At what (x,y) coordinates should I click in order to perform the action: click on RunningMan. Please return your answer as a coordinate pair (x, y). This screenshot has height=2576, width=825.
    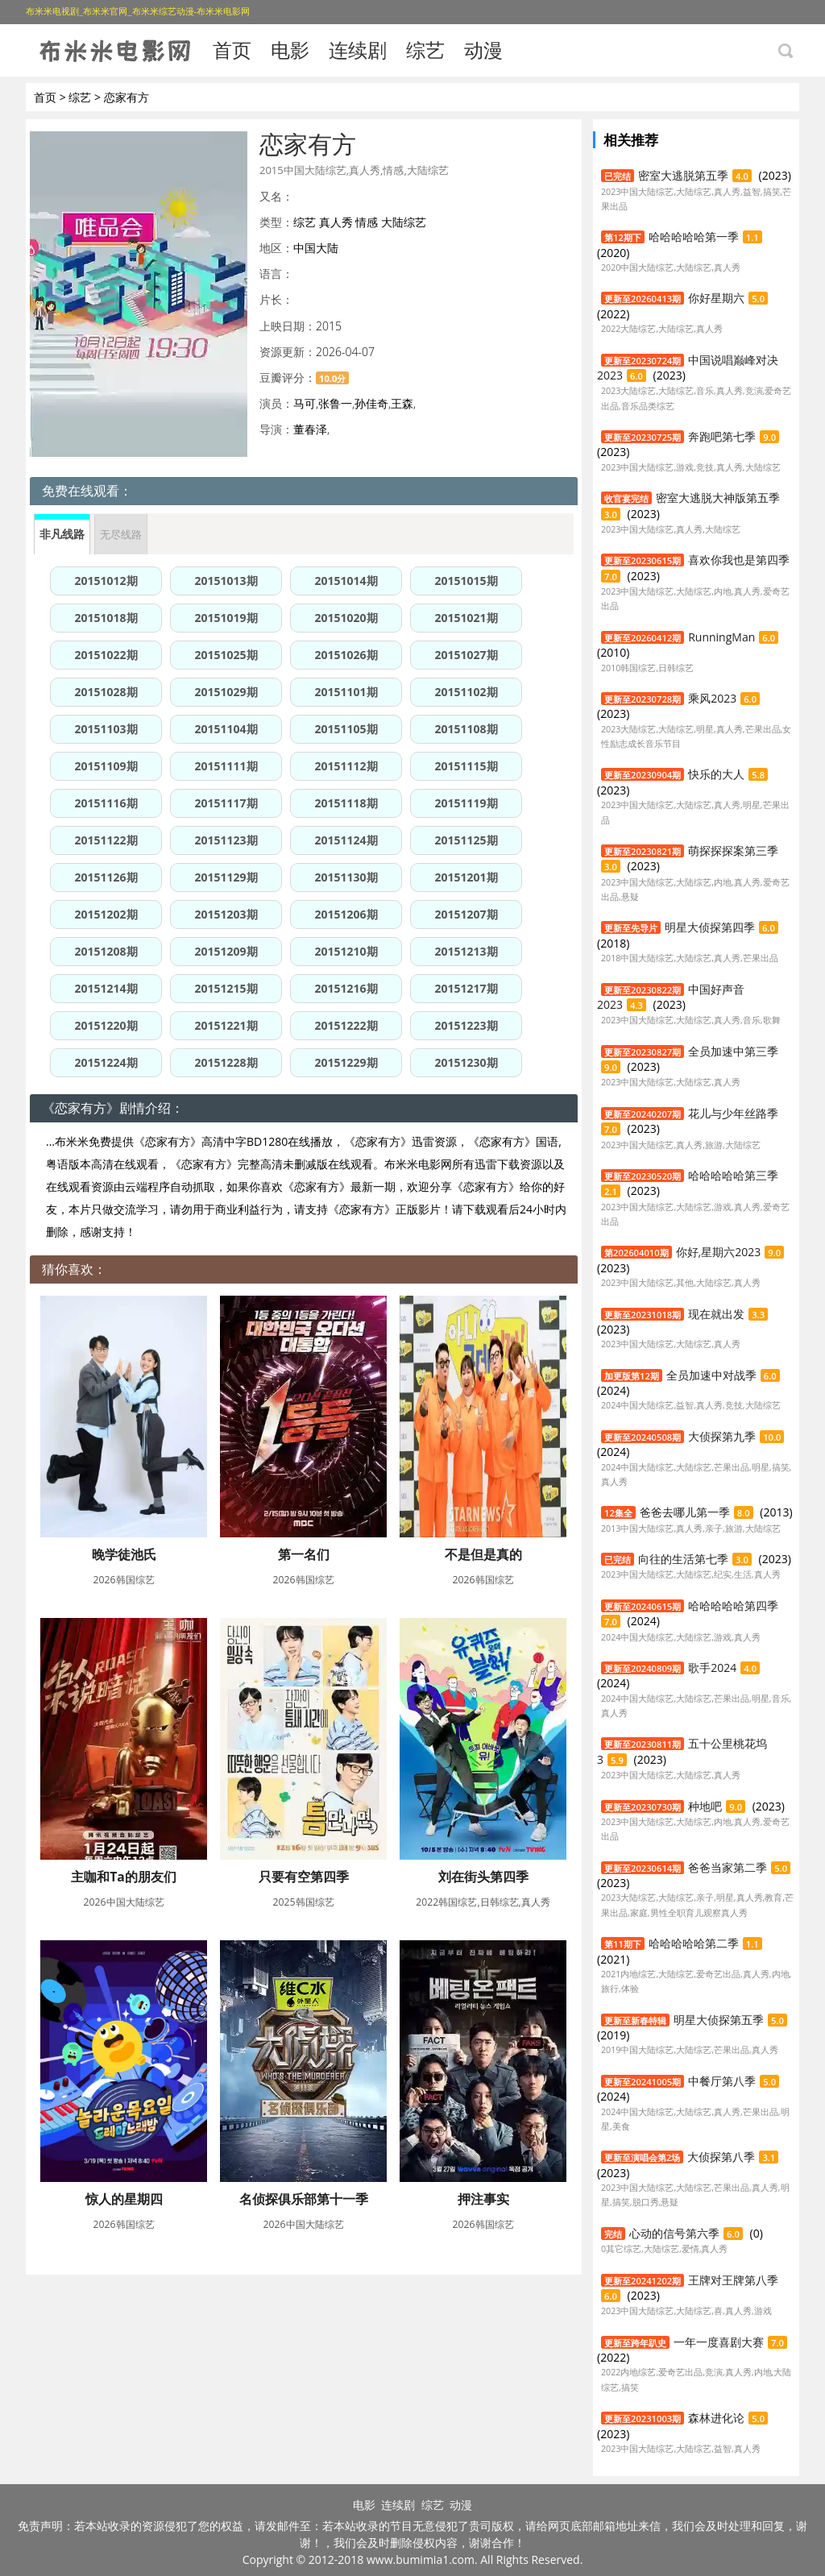
    Looking at the image, I should click on (721, 637).